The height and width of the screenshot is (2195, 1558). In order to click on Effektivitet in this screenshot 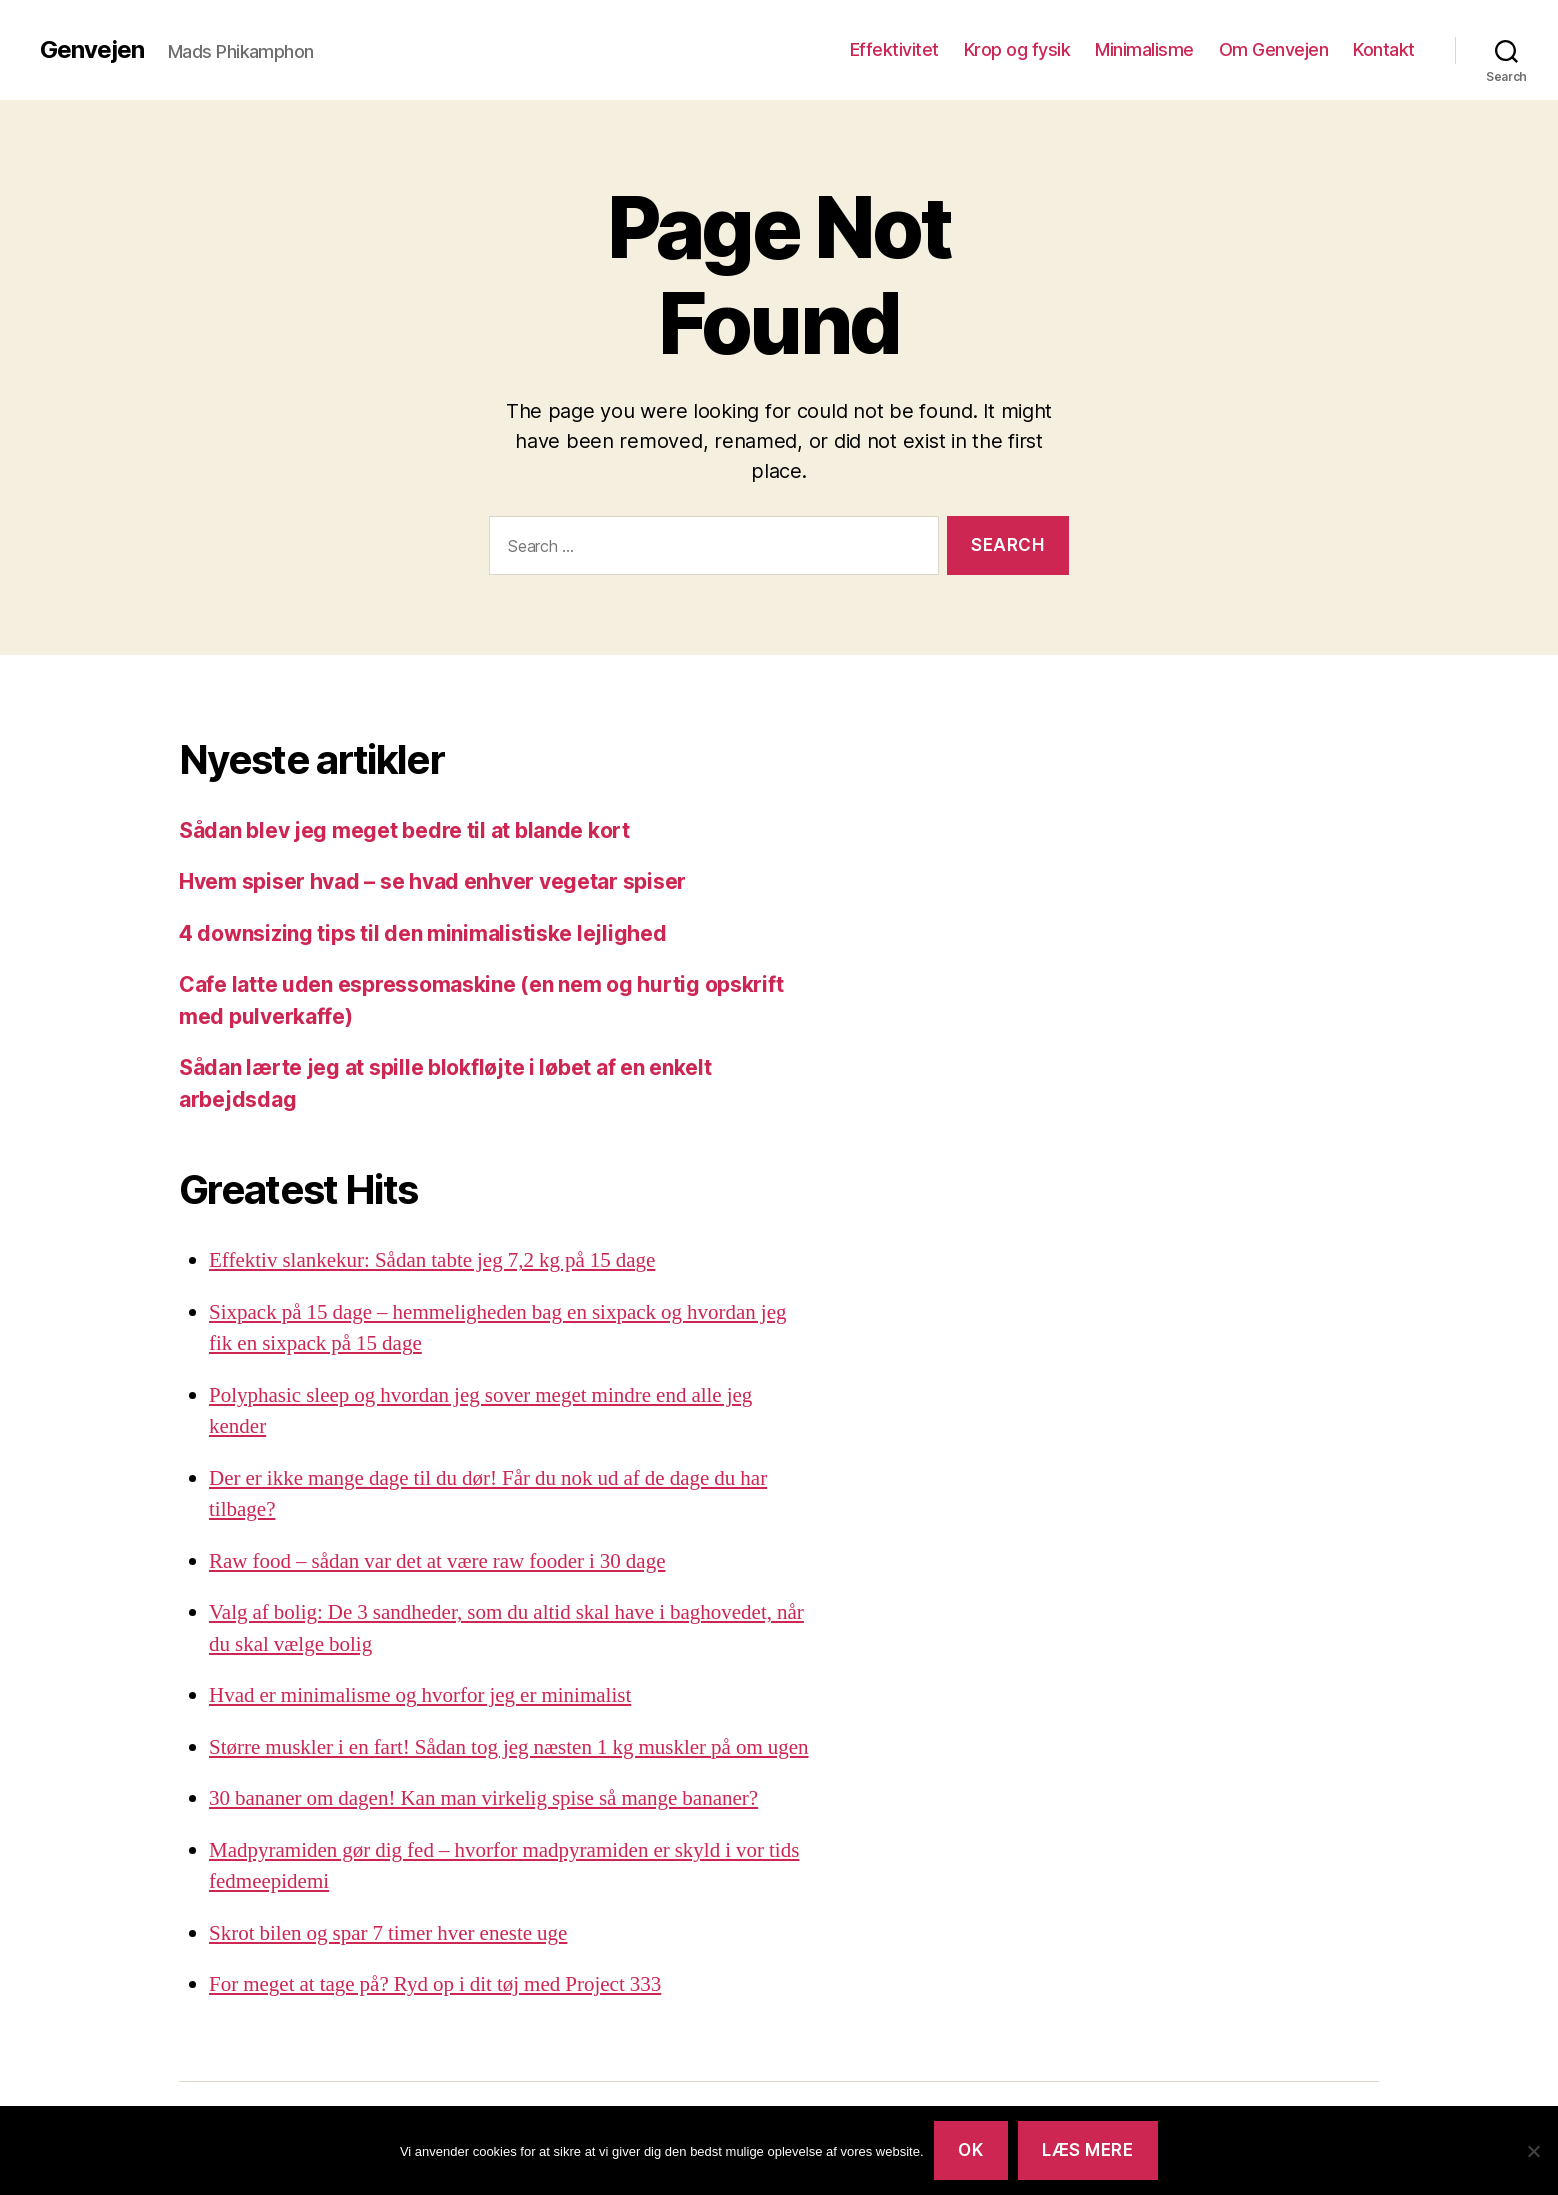, I will do `click(894, 49)`.